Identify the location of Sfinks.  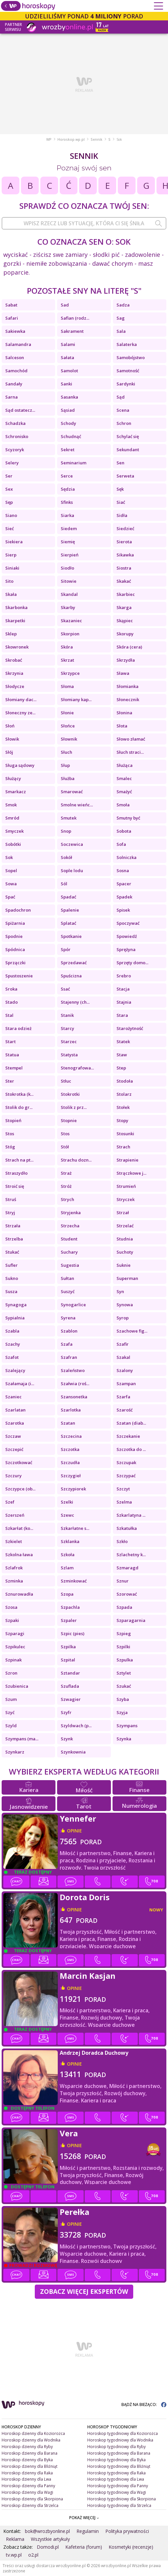
(67, 502).